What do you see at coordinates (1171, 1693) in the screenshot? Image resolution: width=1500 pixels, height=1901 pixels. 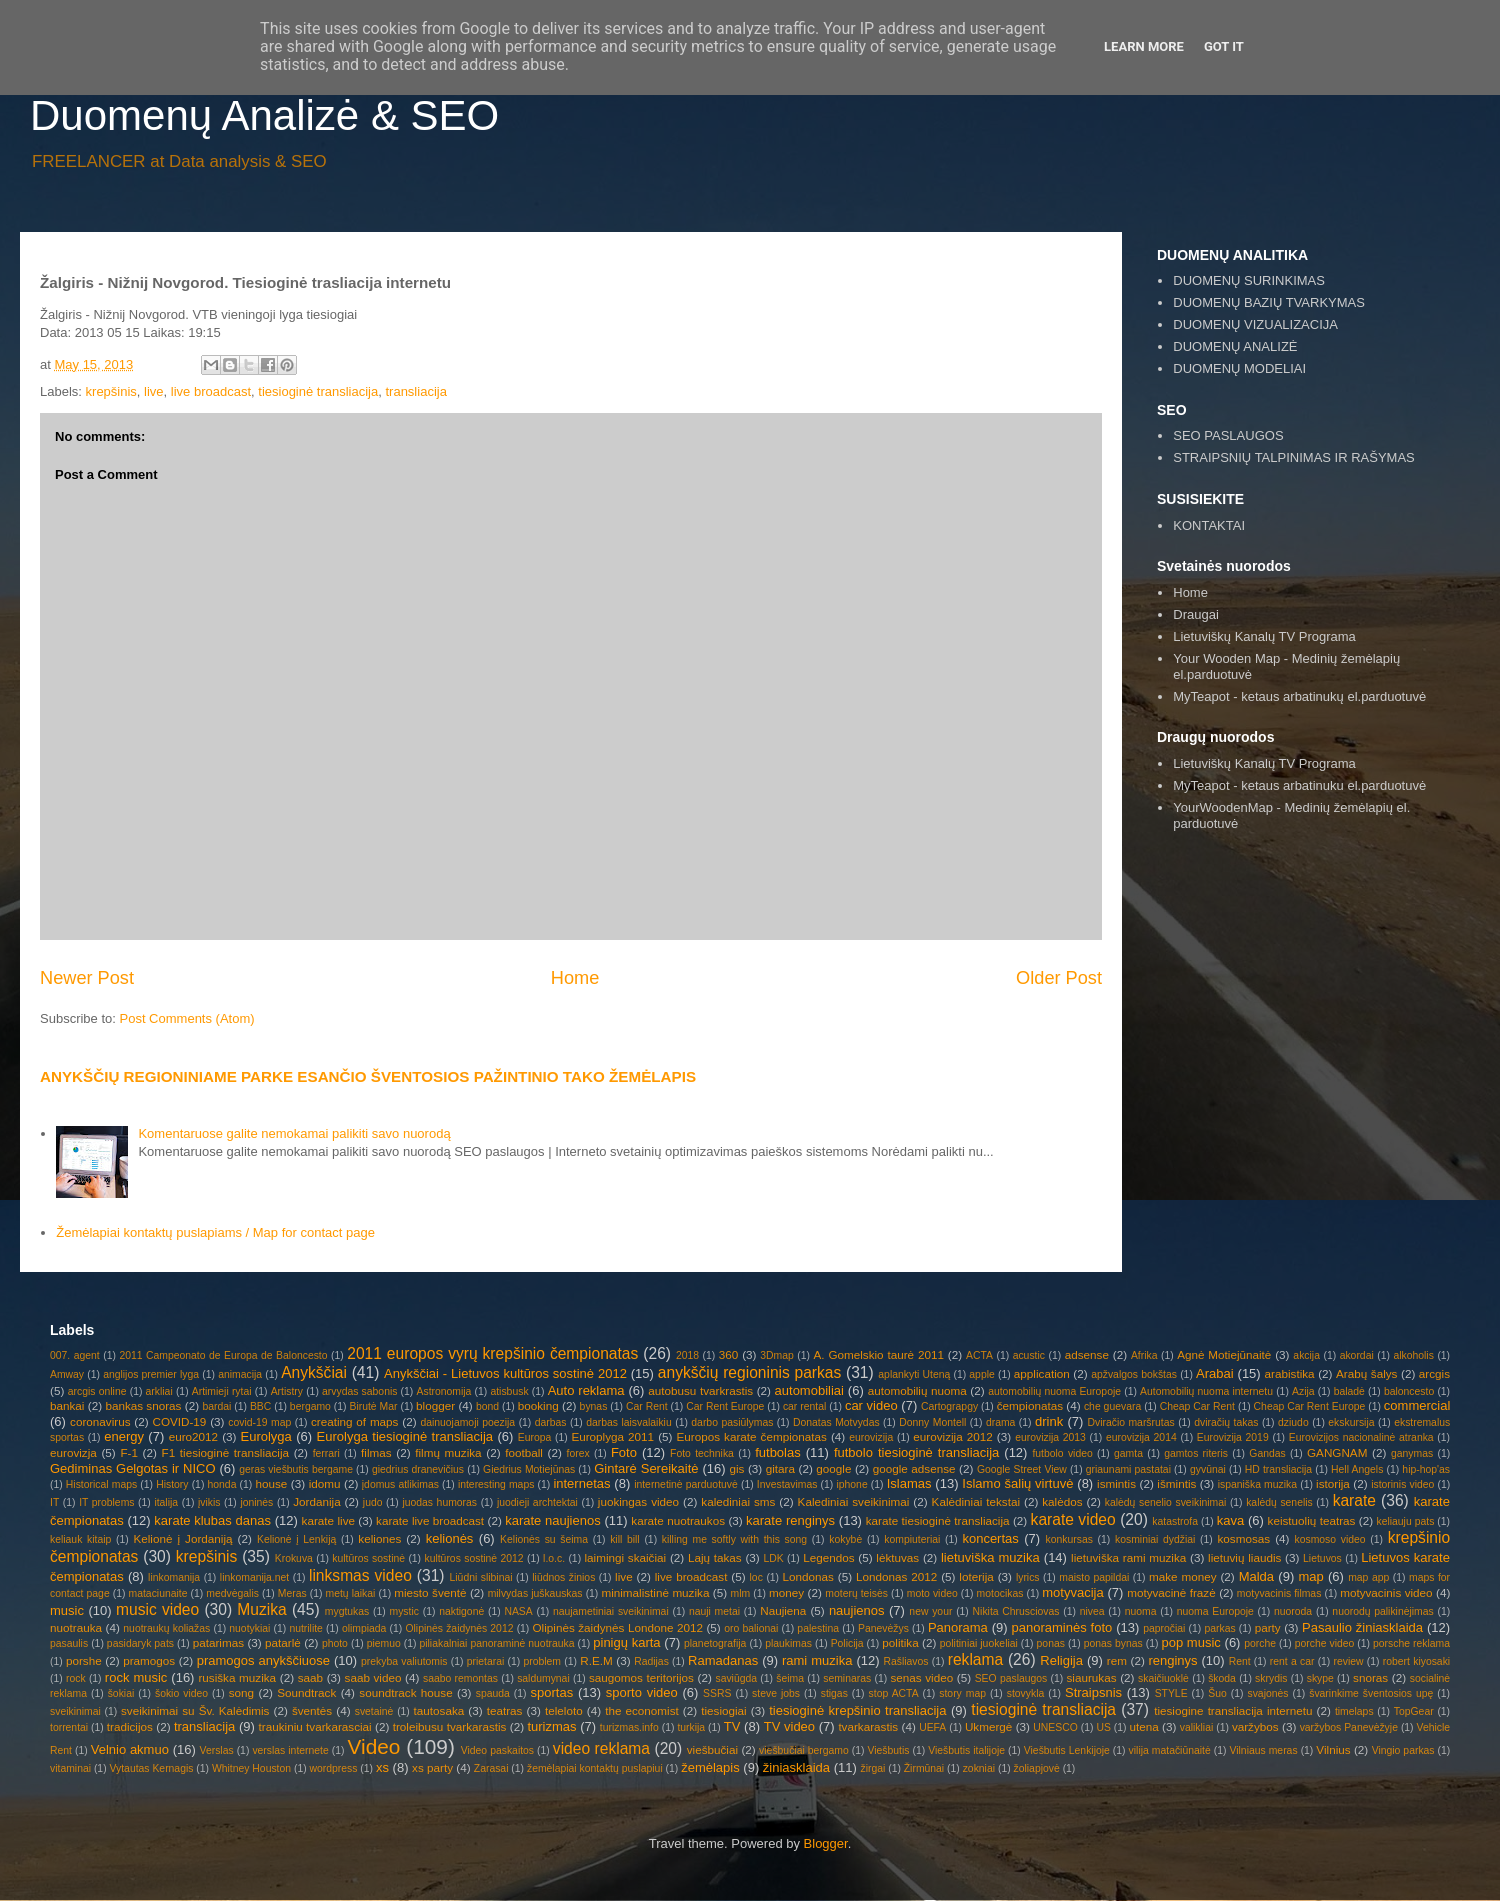 I see `STYLE` at bounding box center [1171, 1693].